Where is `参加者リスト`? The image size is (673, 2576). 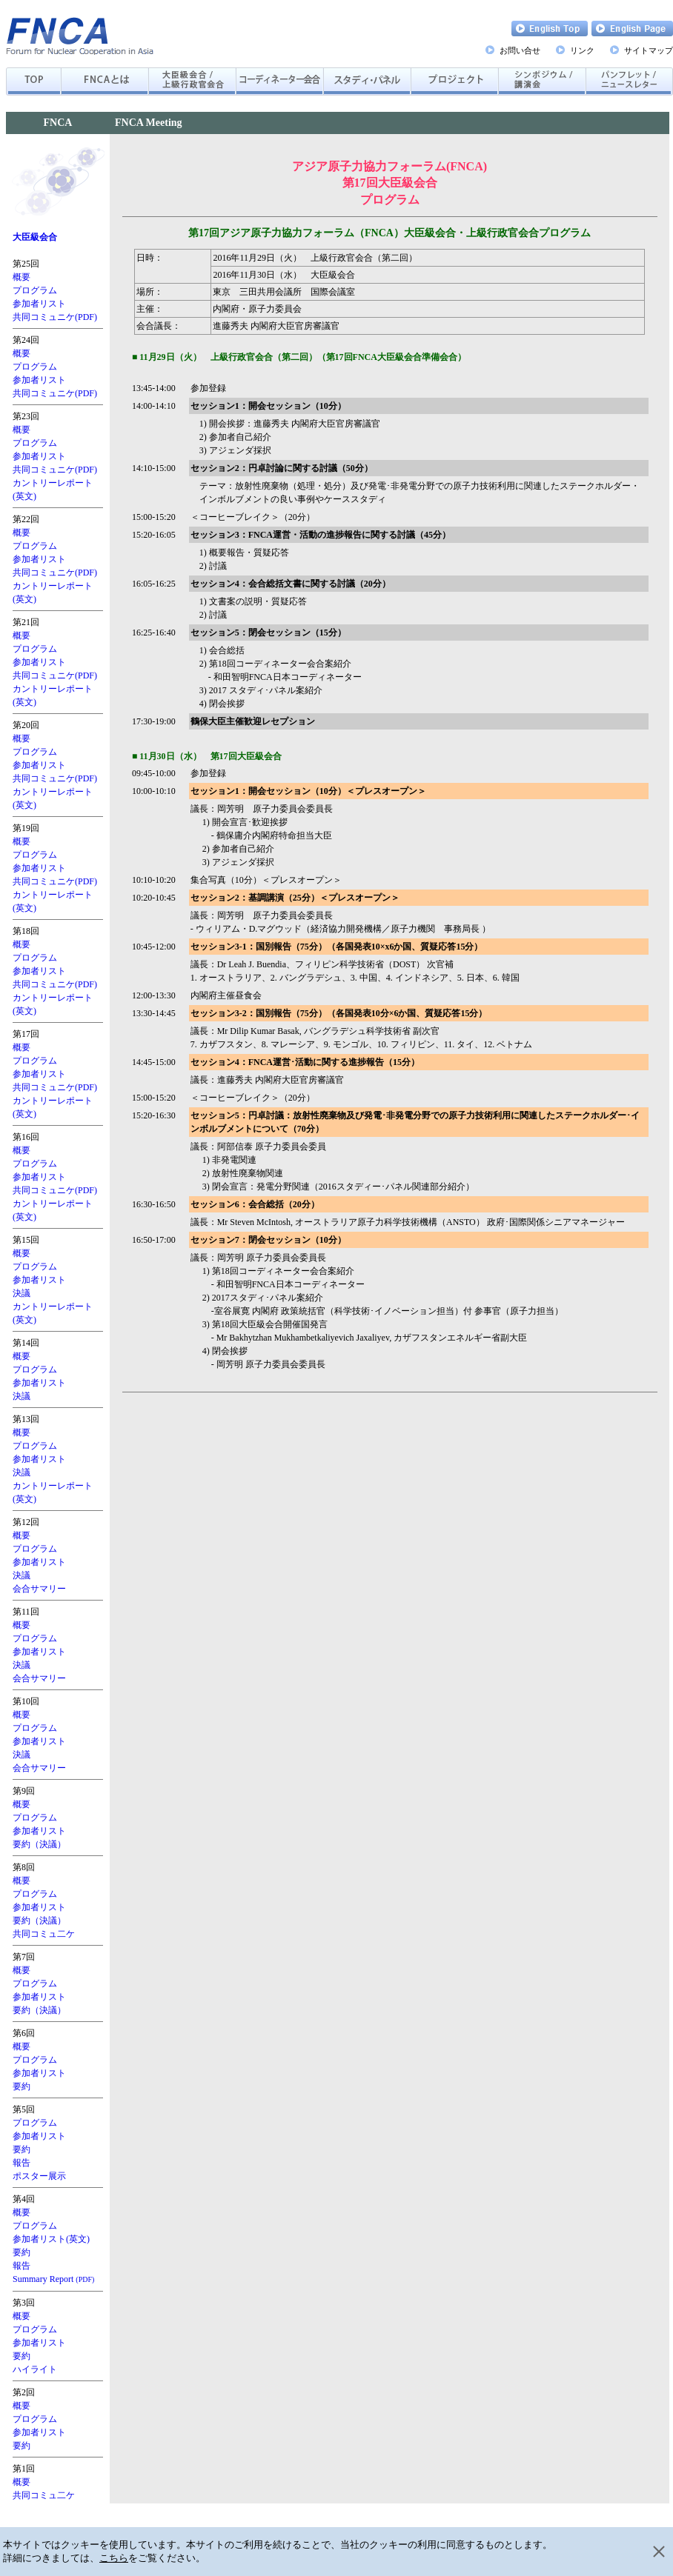
参加者リスト is located at coordinates (39, 303).